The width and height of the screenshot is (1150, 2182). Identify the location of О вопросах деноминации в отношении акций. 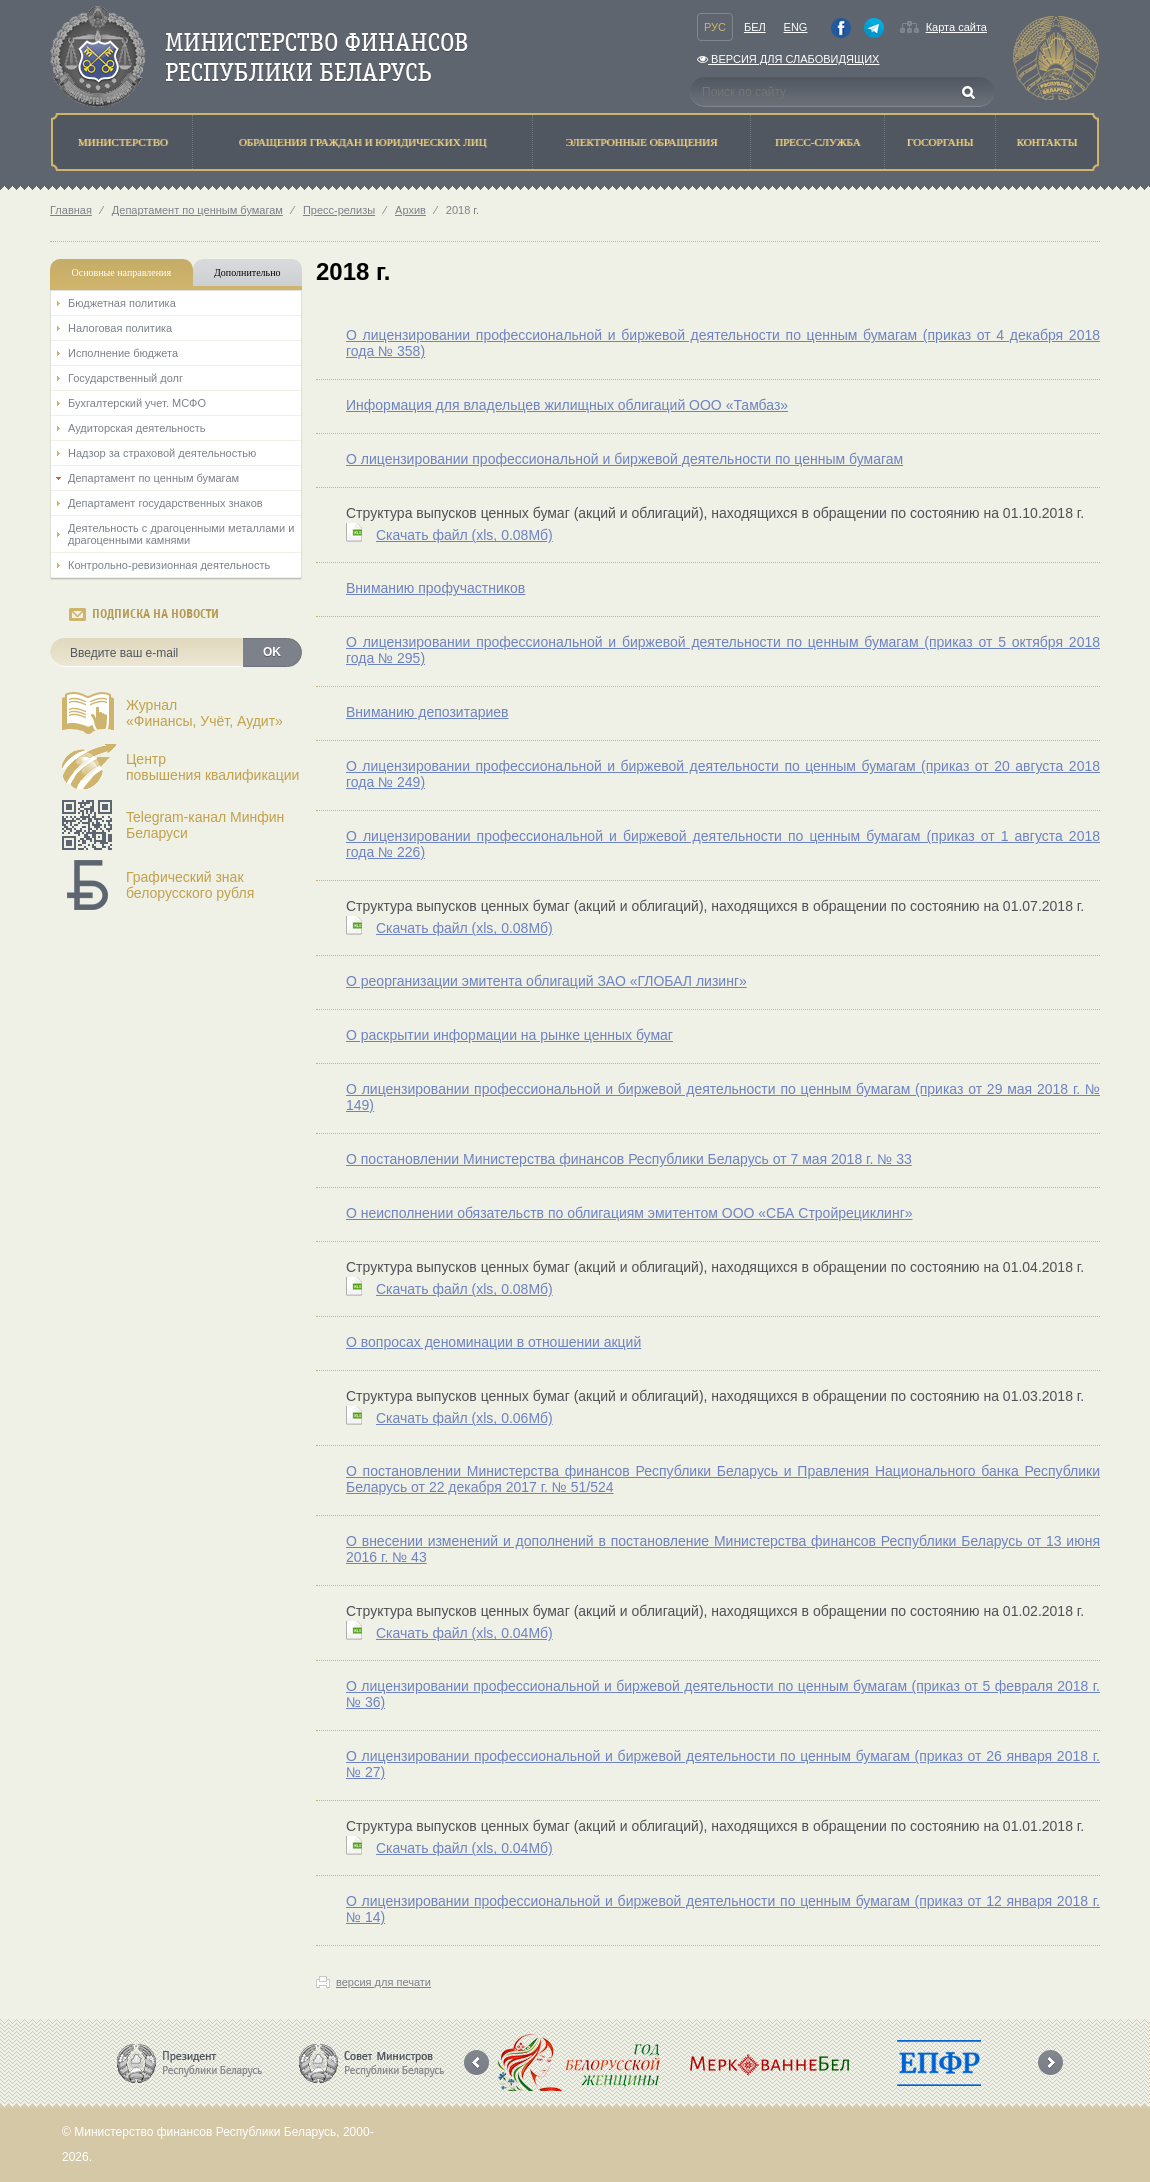
(493, 1342).